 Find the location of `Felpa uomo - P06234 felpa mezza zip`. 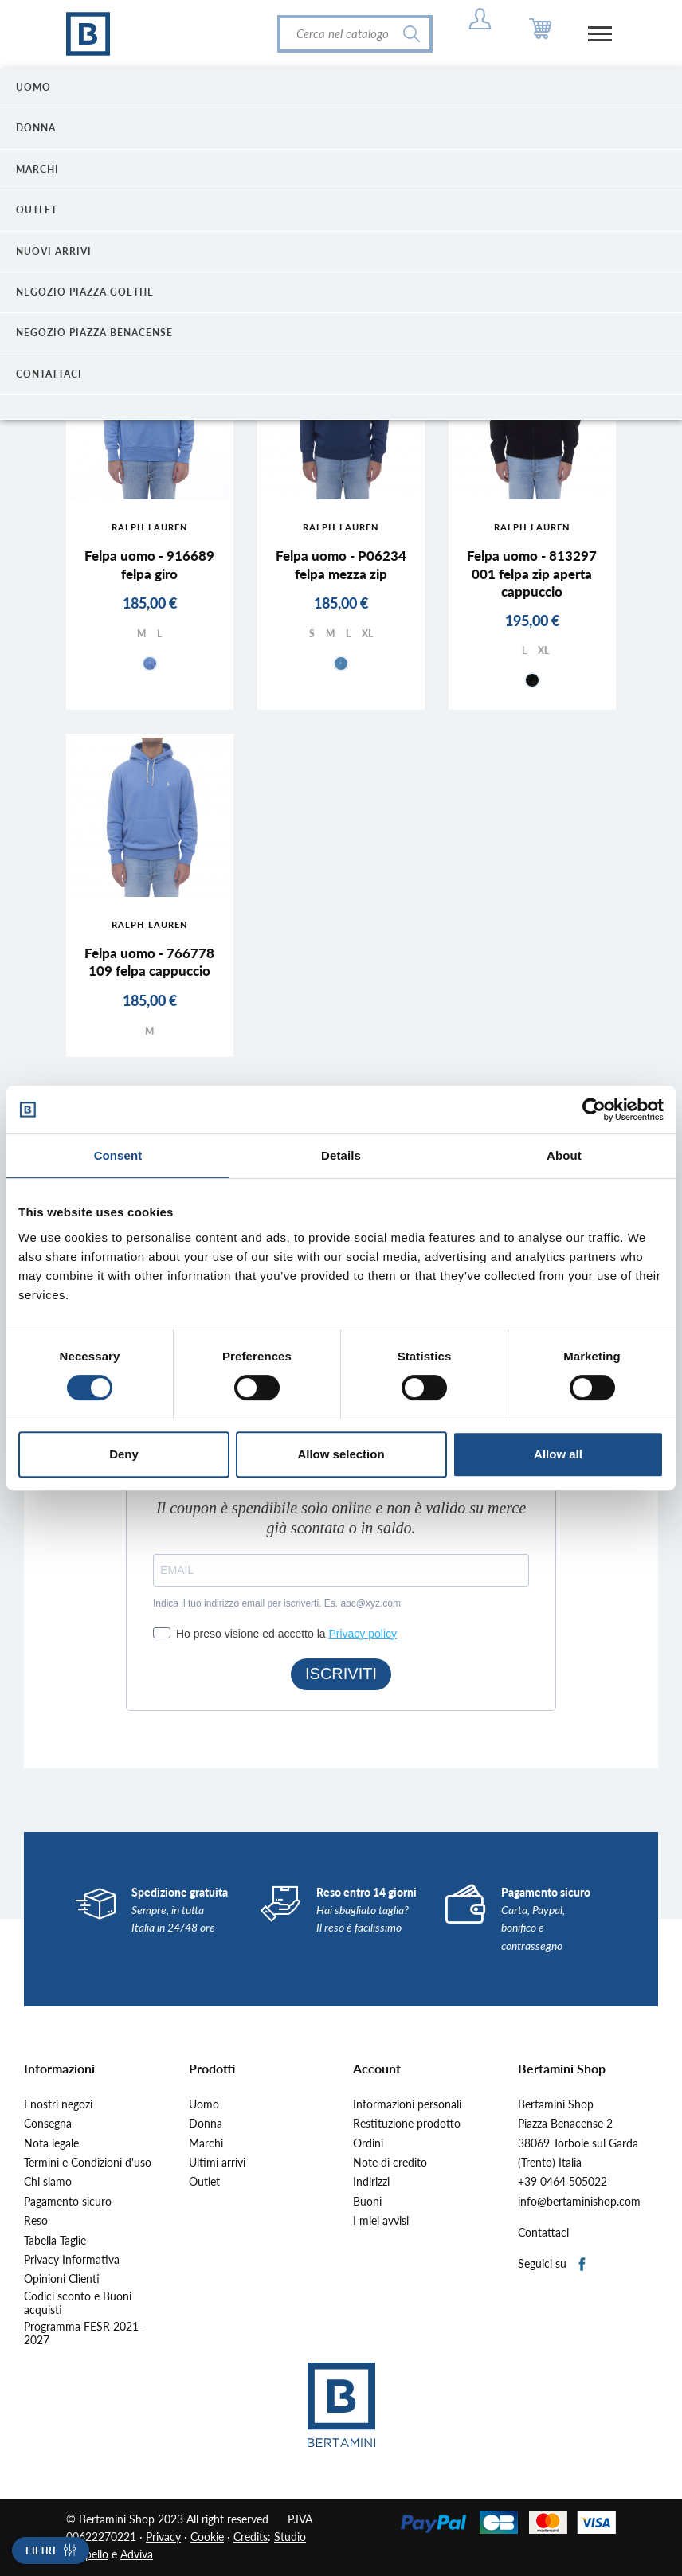

Felpa uomo - P06234 felpa mezza zip is located at coordinates (341, 564).